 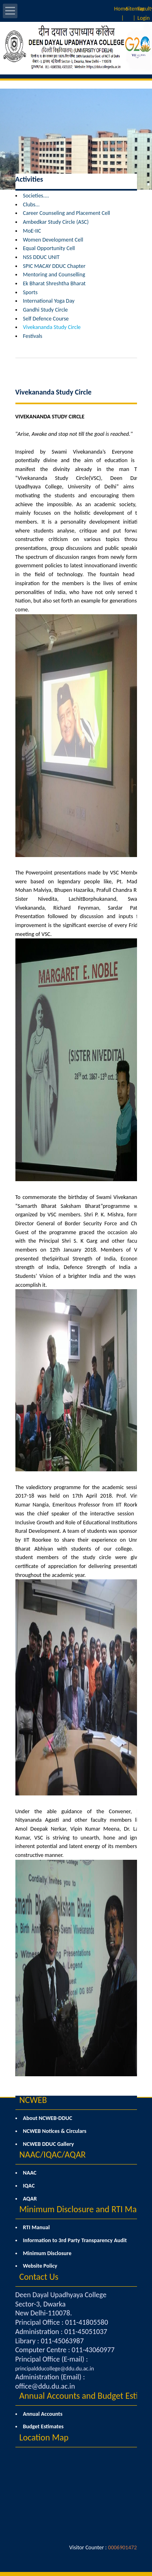 What do you see at coordinates (54, 274) in the screenshot?
I see `Mentoring and Counselling` at bounding box center [54, 274].